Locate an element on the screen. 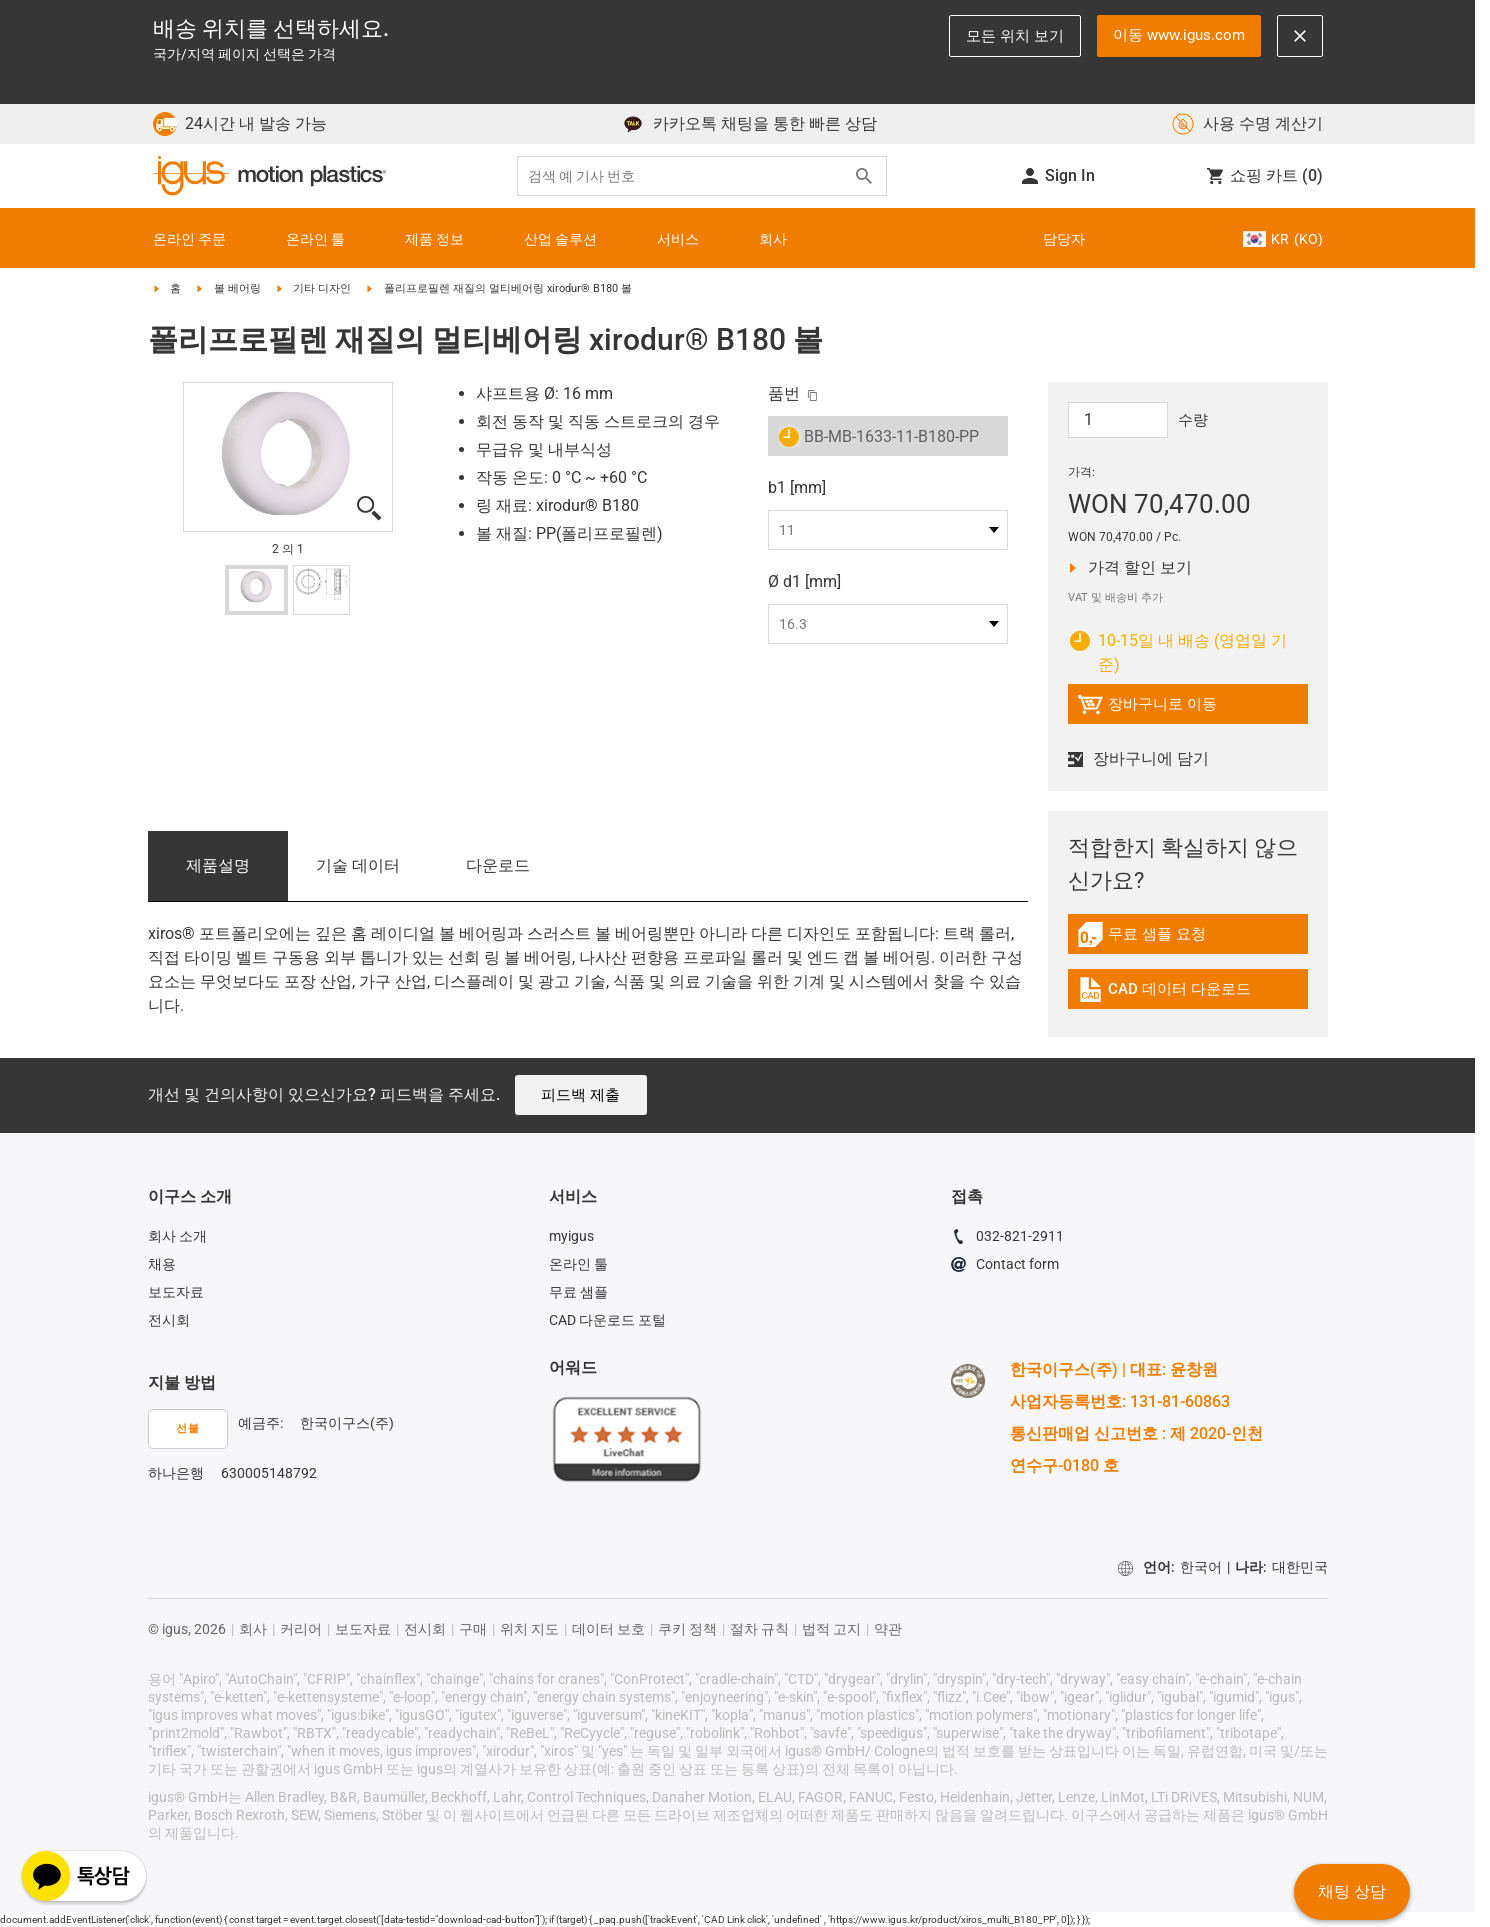 This screenshot has width=1490, height=1927. 보도자료 is located at coordinates (176, 1292).